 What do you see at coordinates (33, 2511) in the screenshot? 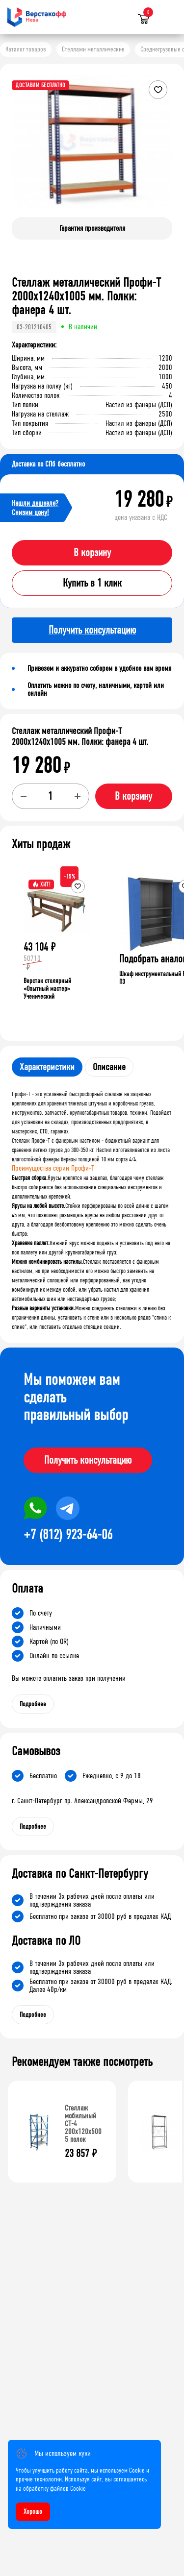
I see `Хорошо` at bounding box center [33, 2511].